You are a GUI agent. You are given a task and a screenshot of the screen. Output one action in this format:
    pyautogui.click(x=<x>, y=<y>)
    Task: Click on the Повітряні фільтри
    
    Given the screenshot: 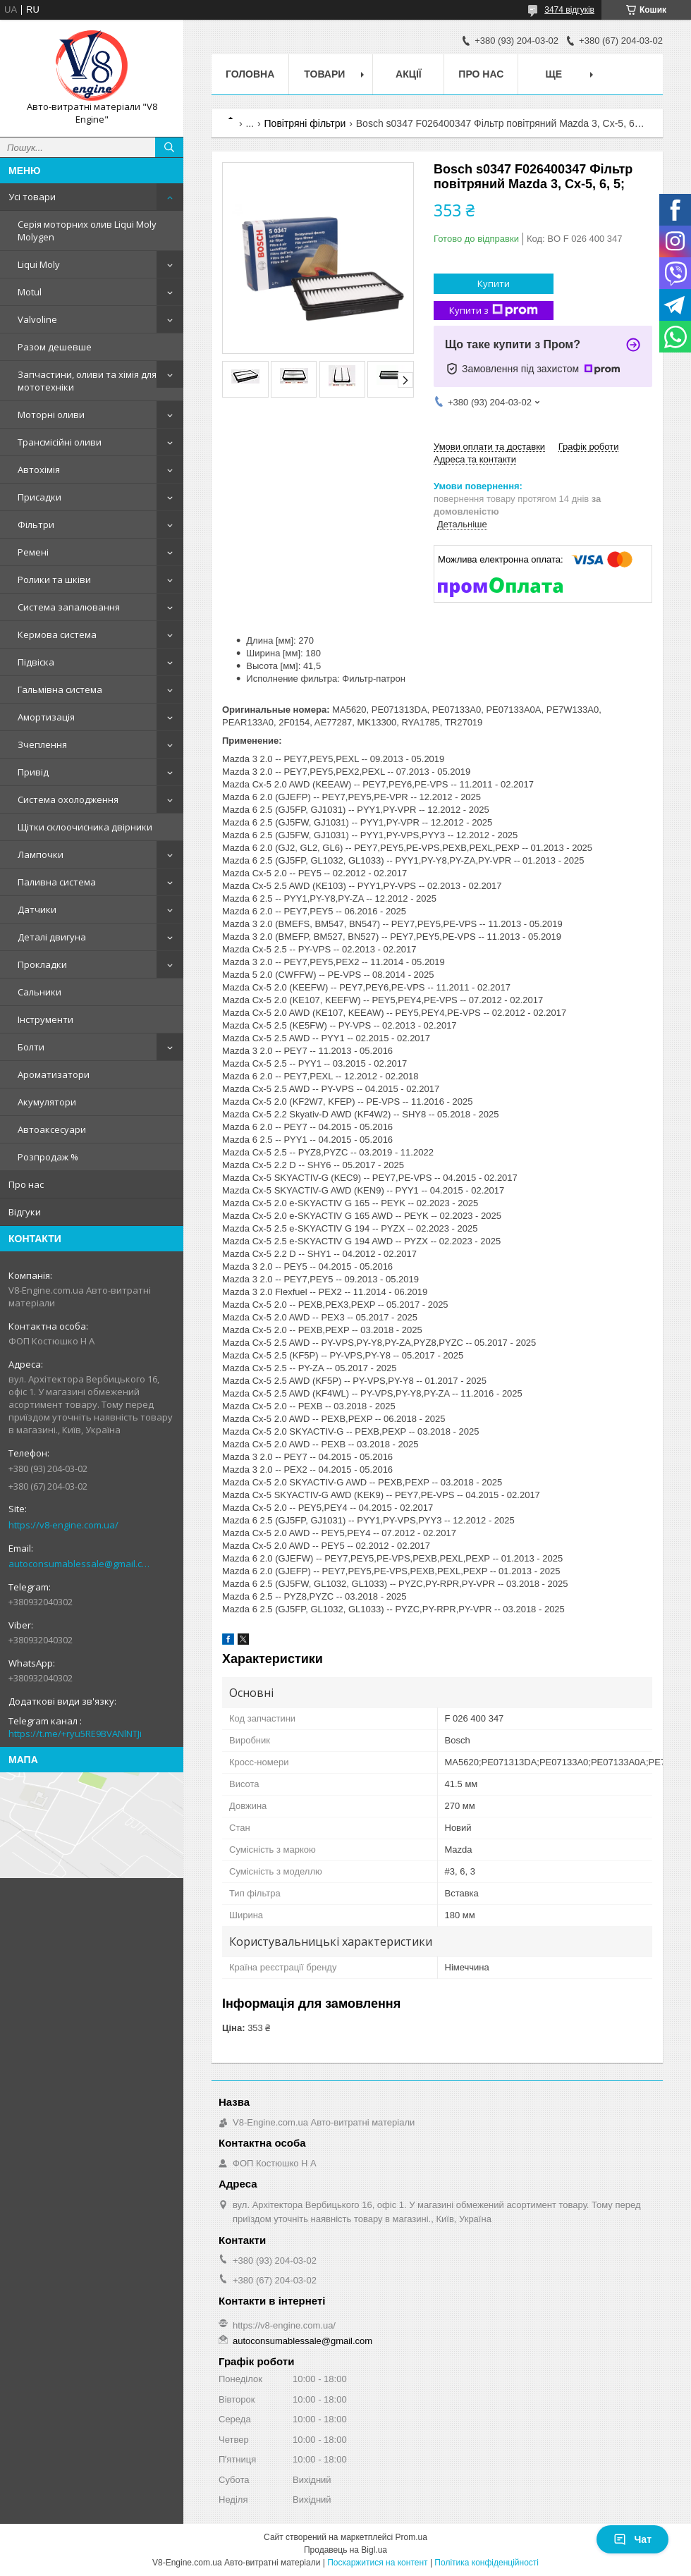 What is the action you would take?
    pyautogui.click(x=305, y=123)
    